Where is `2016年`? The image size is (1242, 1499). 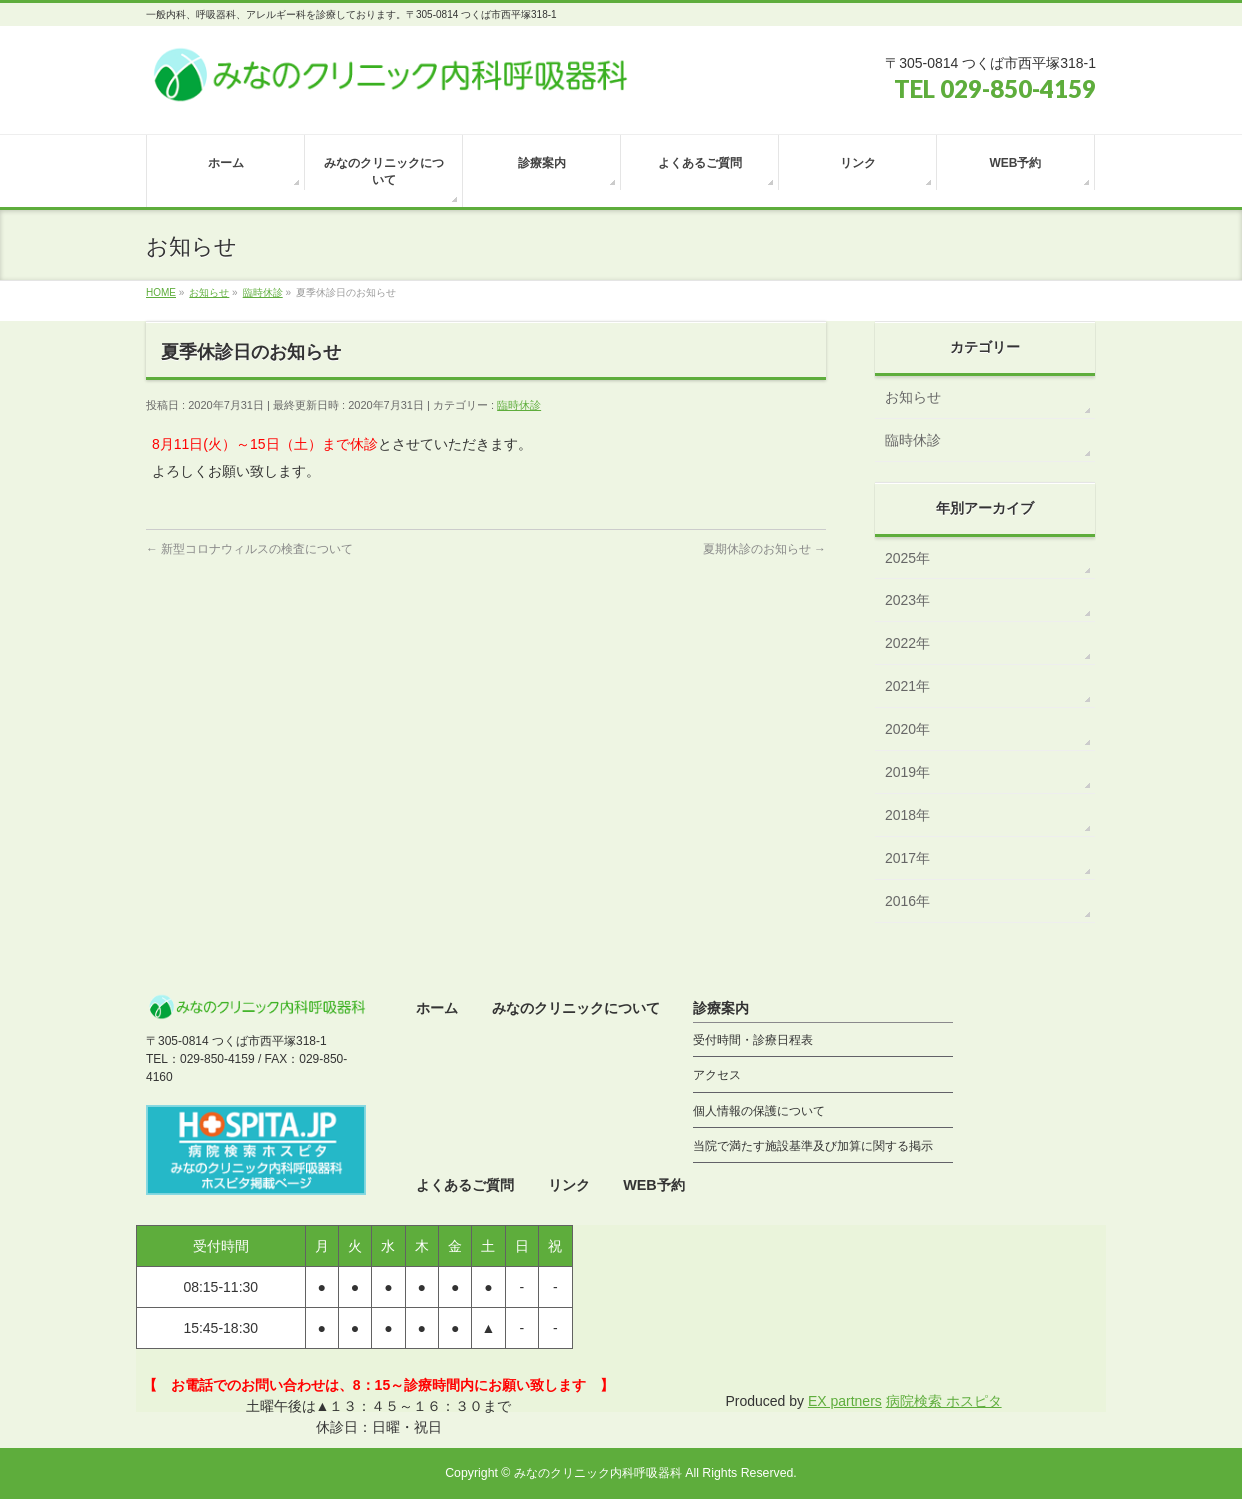
2016年 is located at coordinates (907, 901).